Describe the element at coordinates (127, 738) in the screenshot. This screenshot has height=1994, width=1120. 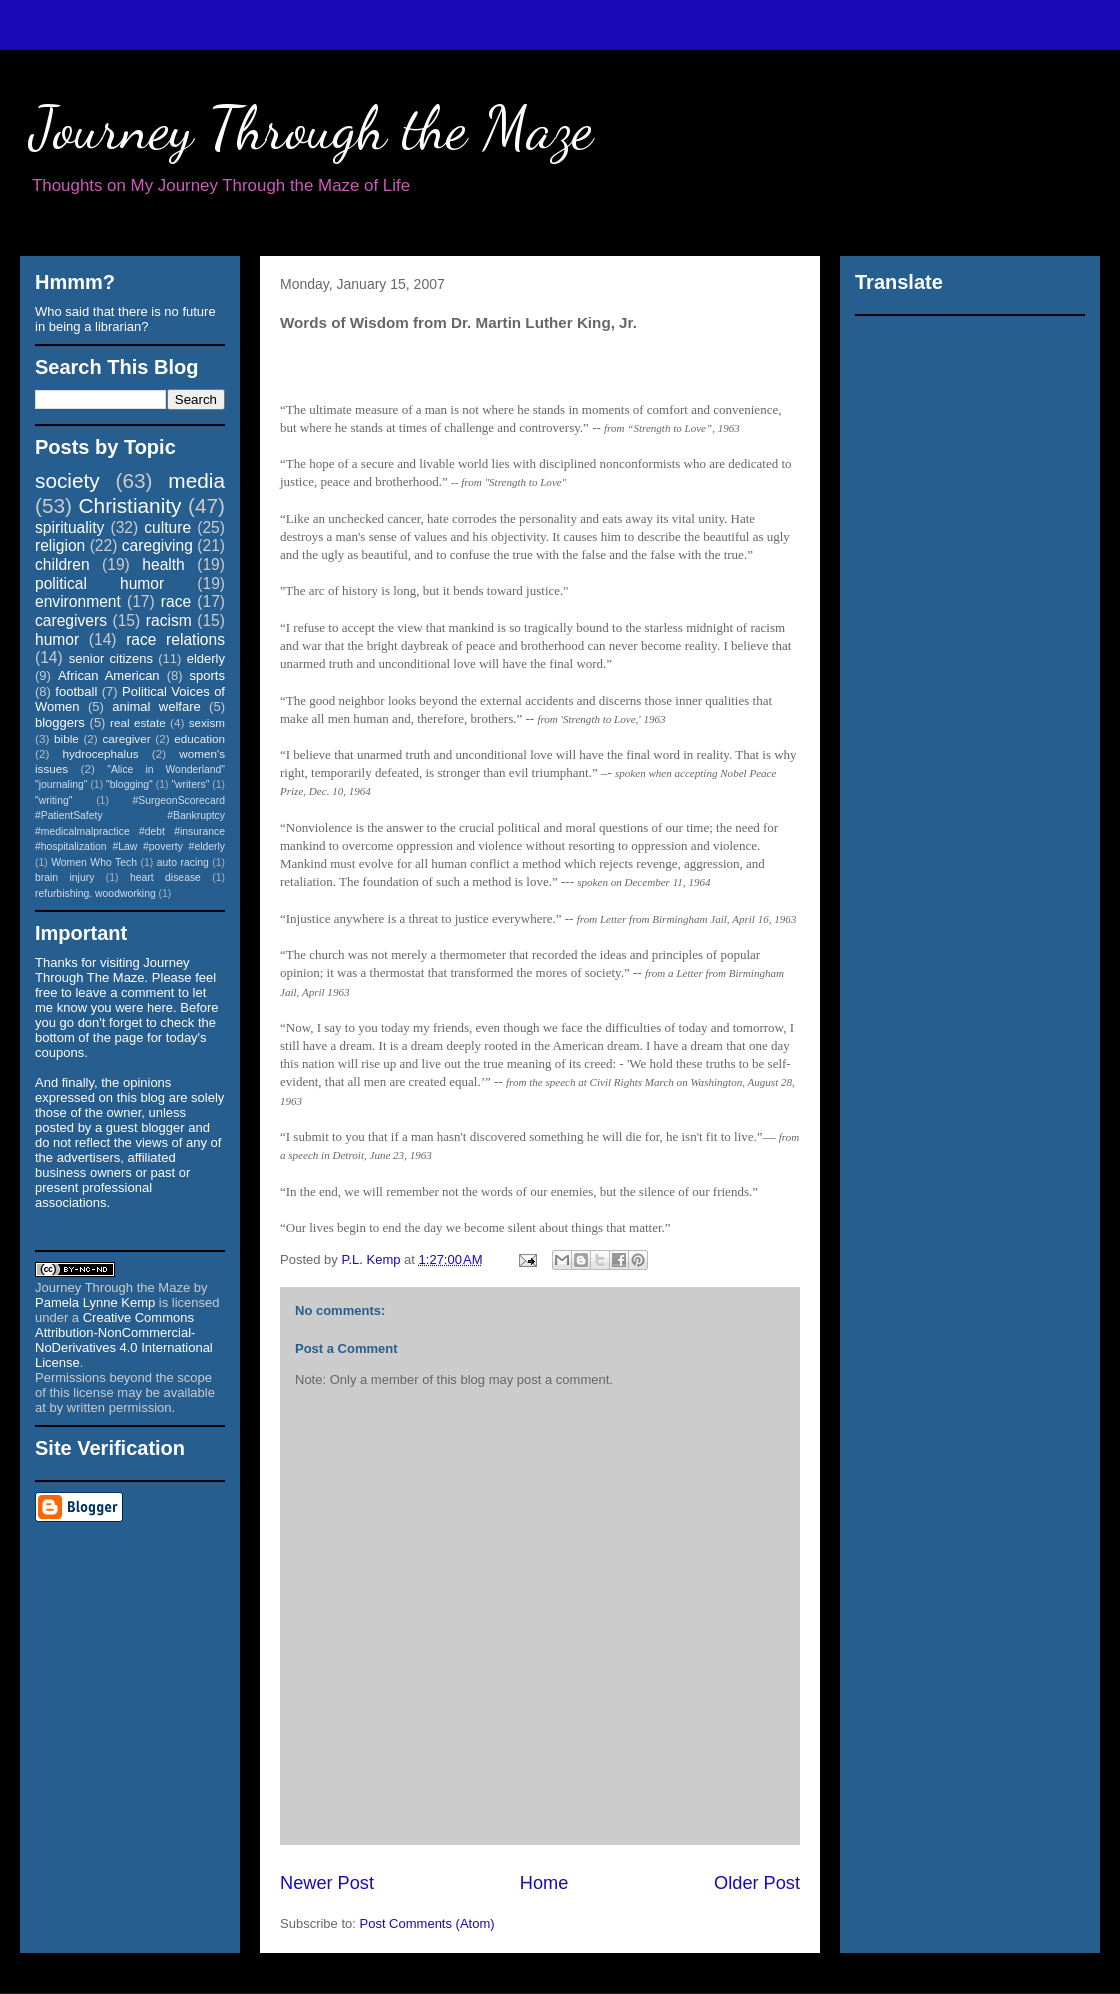
I see `caregiver` at that location.